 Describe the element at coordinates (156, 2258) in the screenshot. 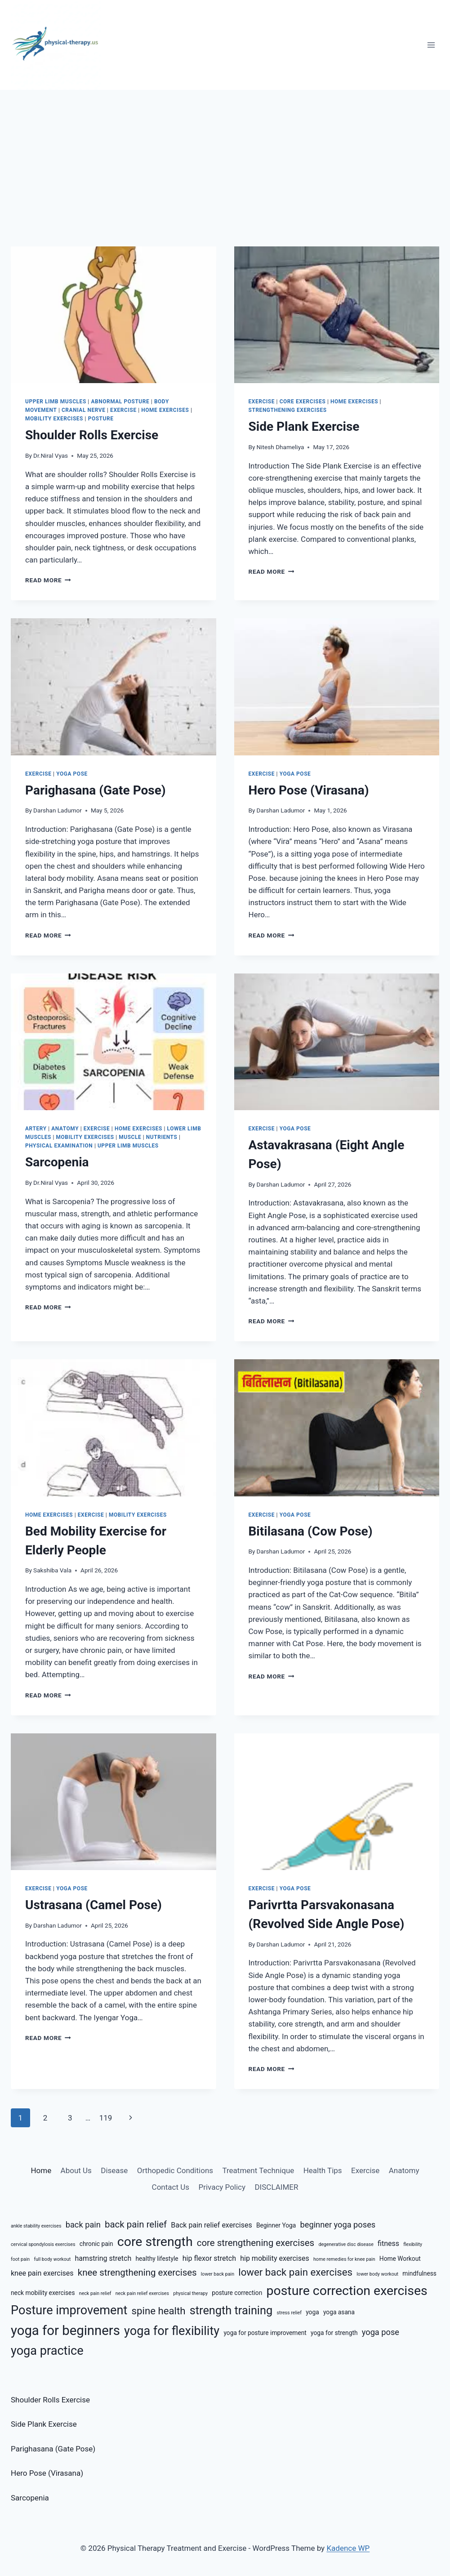

I see `healthy lifestyle [healthy lifestyle (6 items)]` at that location.